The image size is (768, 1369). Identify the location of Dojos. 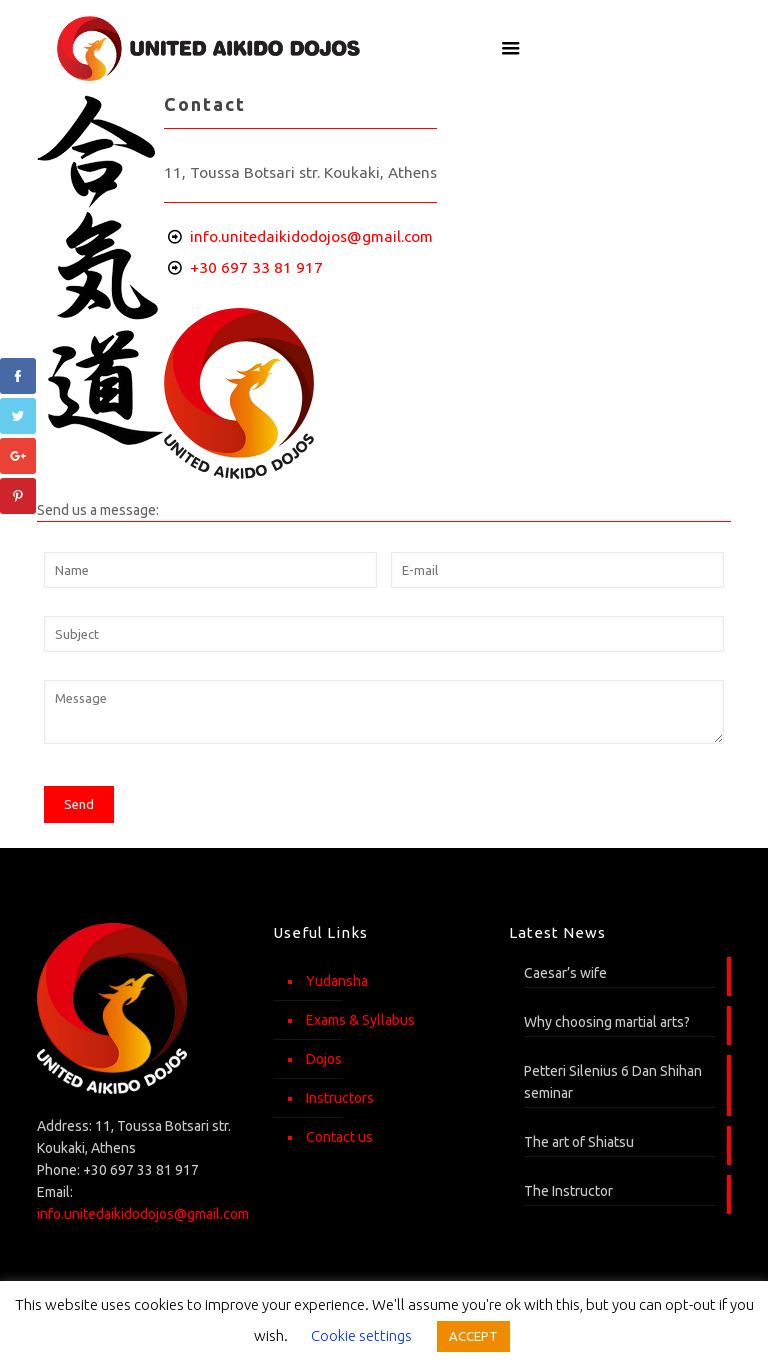
(324, 1059).